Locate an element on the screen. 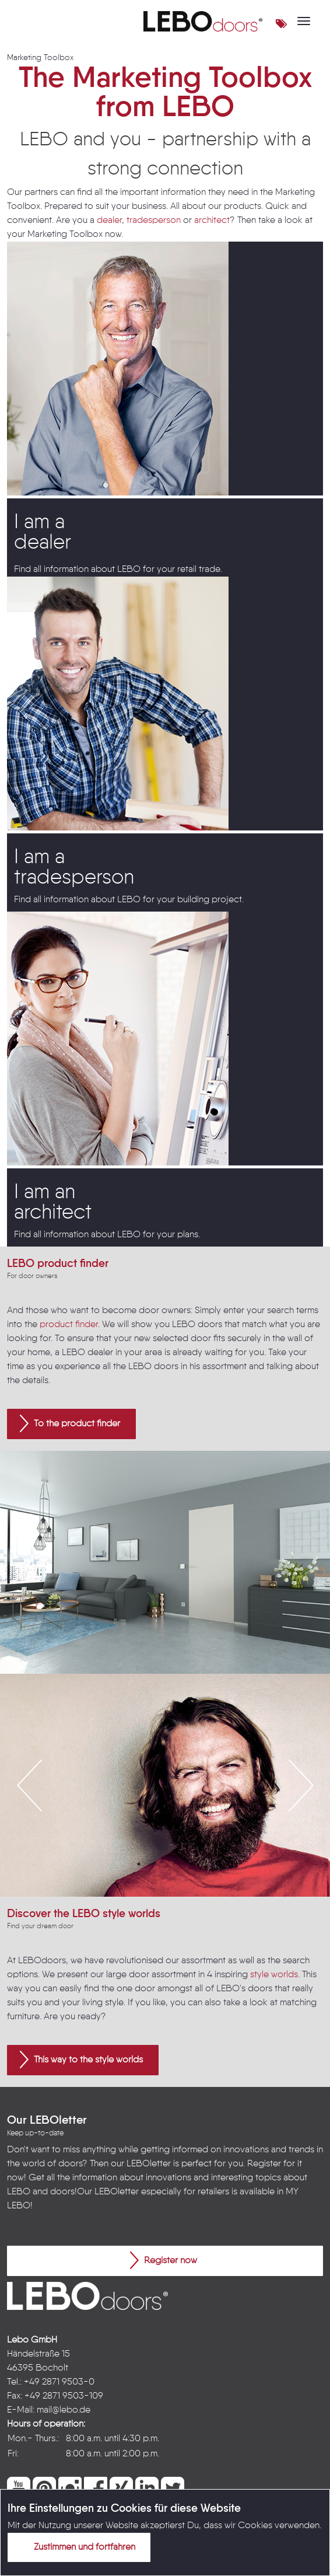 The height and width of the screenshot is (2576, 330). 3 [button] is located at coordinates (174, 1864).